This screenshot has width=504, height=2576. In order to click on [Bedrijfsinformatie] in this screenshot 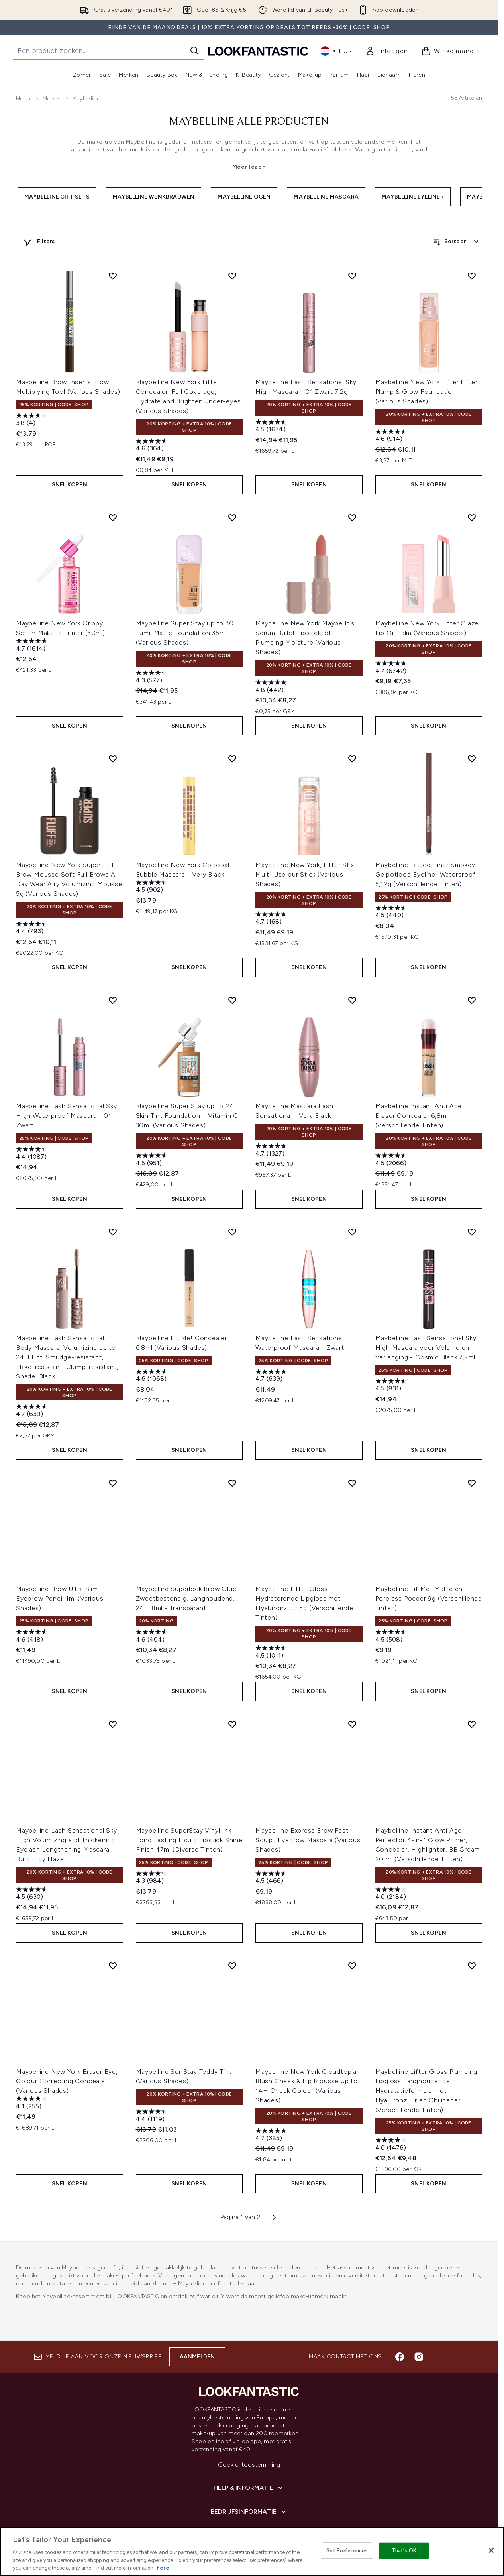, I will do `click(249, 2453)`.